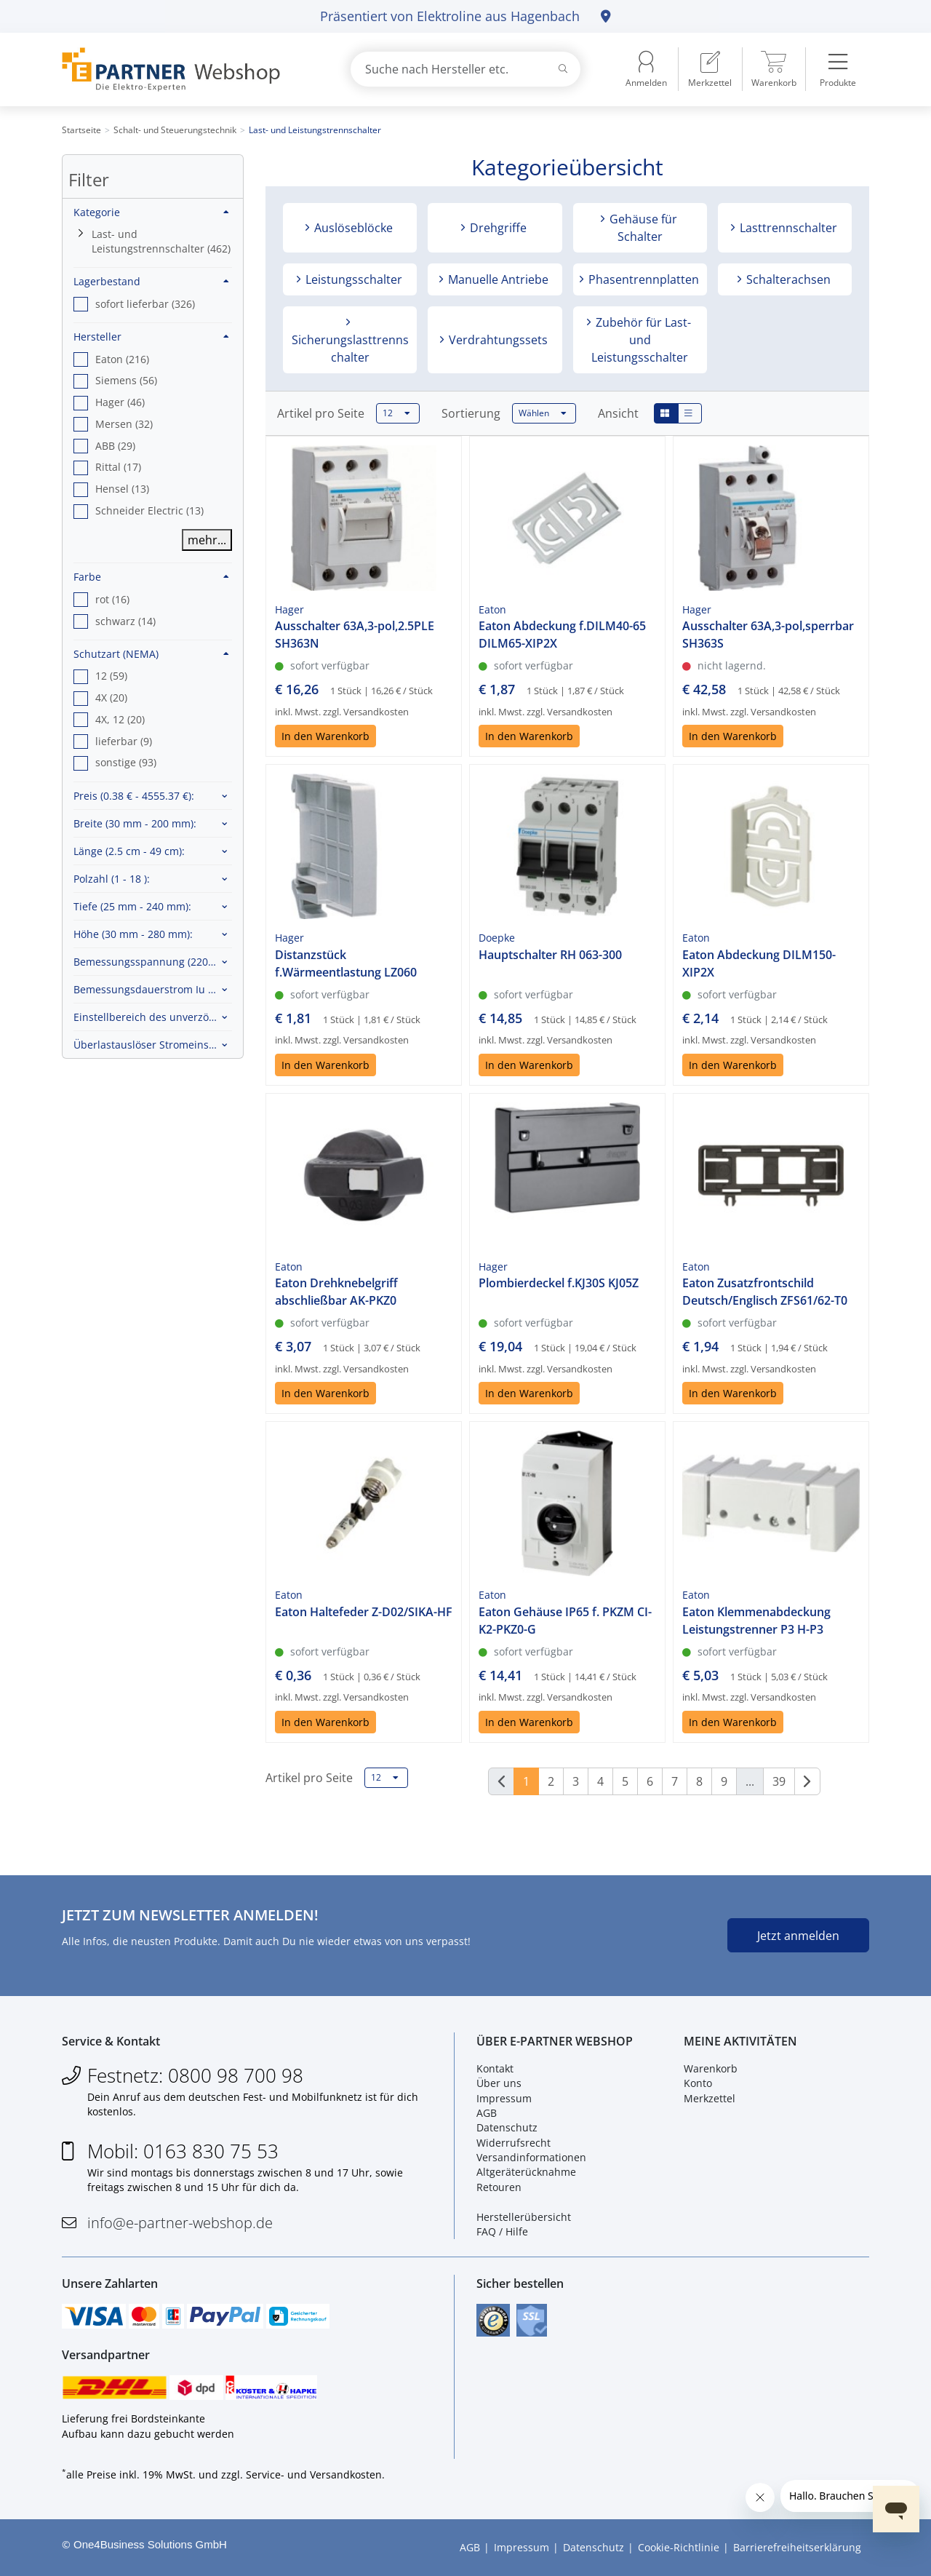 The image size is (931, 2576). Describe the element at coordinates (396, 413) in the screenshot. I see `12` at that location.